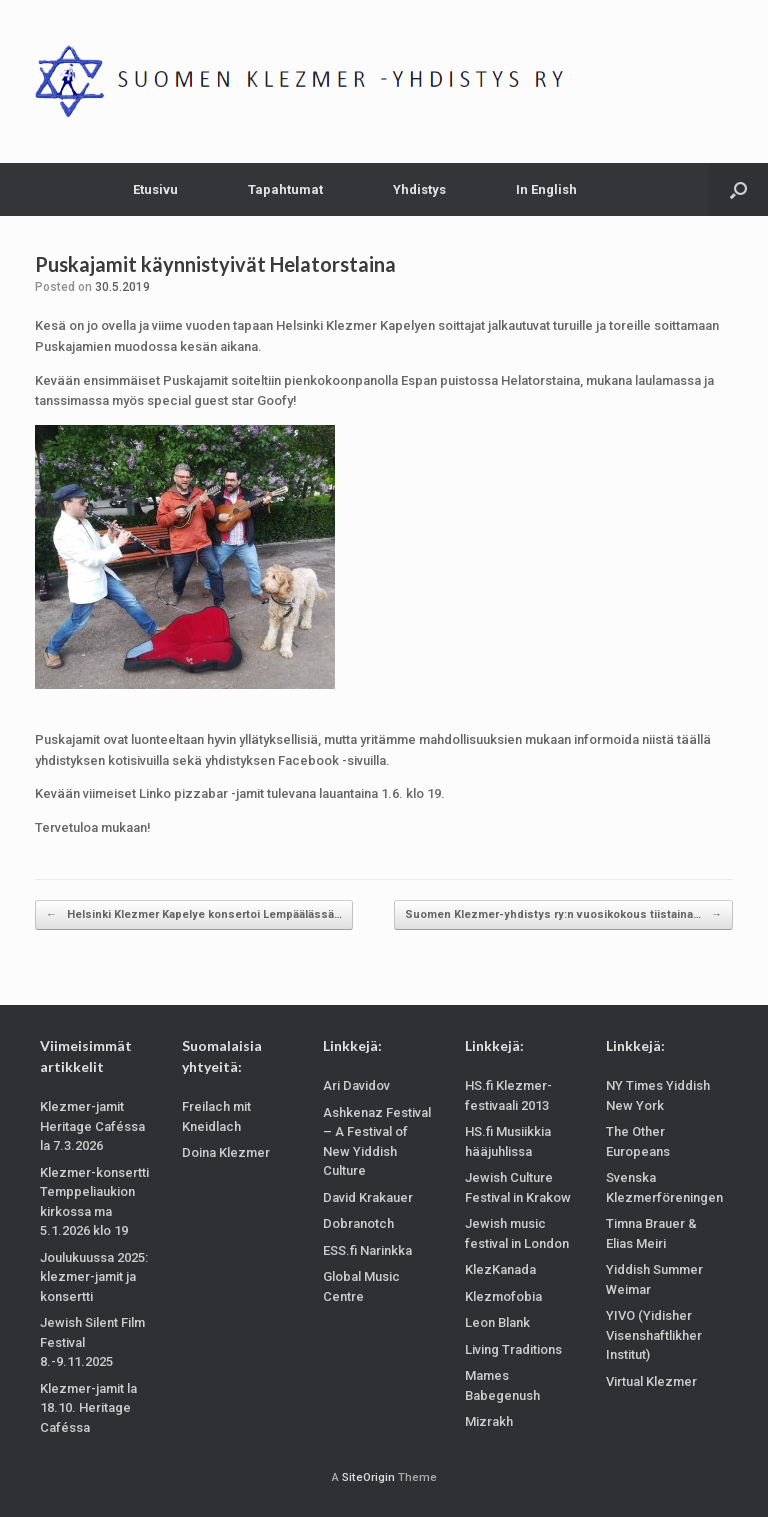  What do you see at coordinates (654, 1335) in the screenshot?
I see `YIVO (Yidisher Visenshaftlikher Institut)` at bounding box center [654, 1335].